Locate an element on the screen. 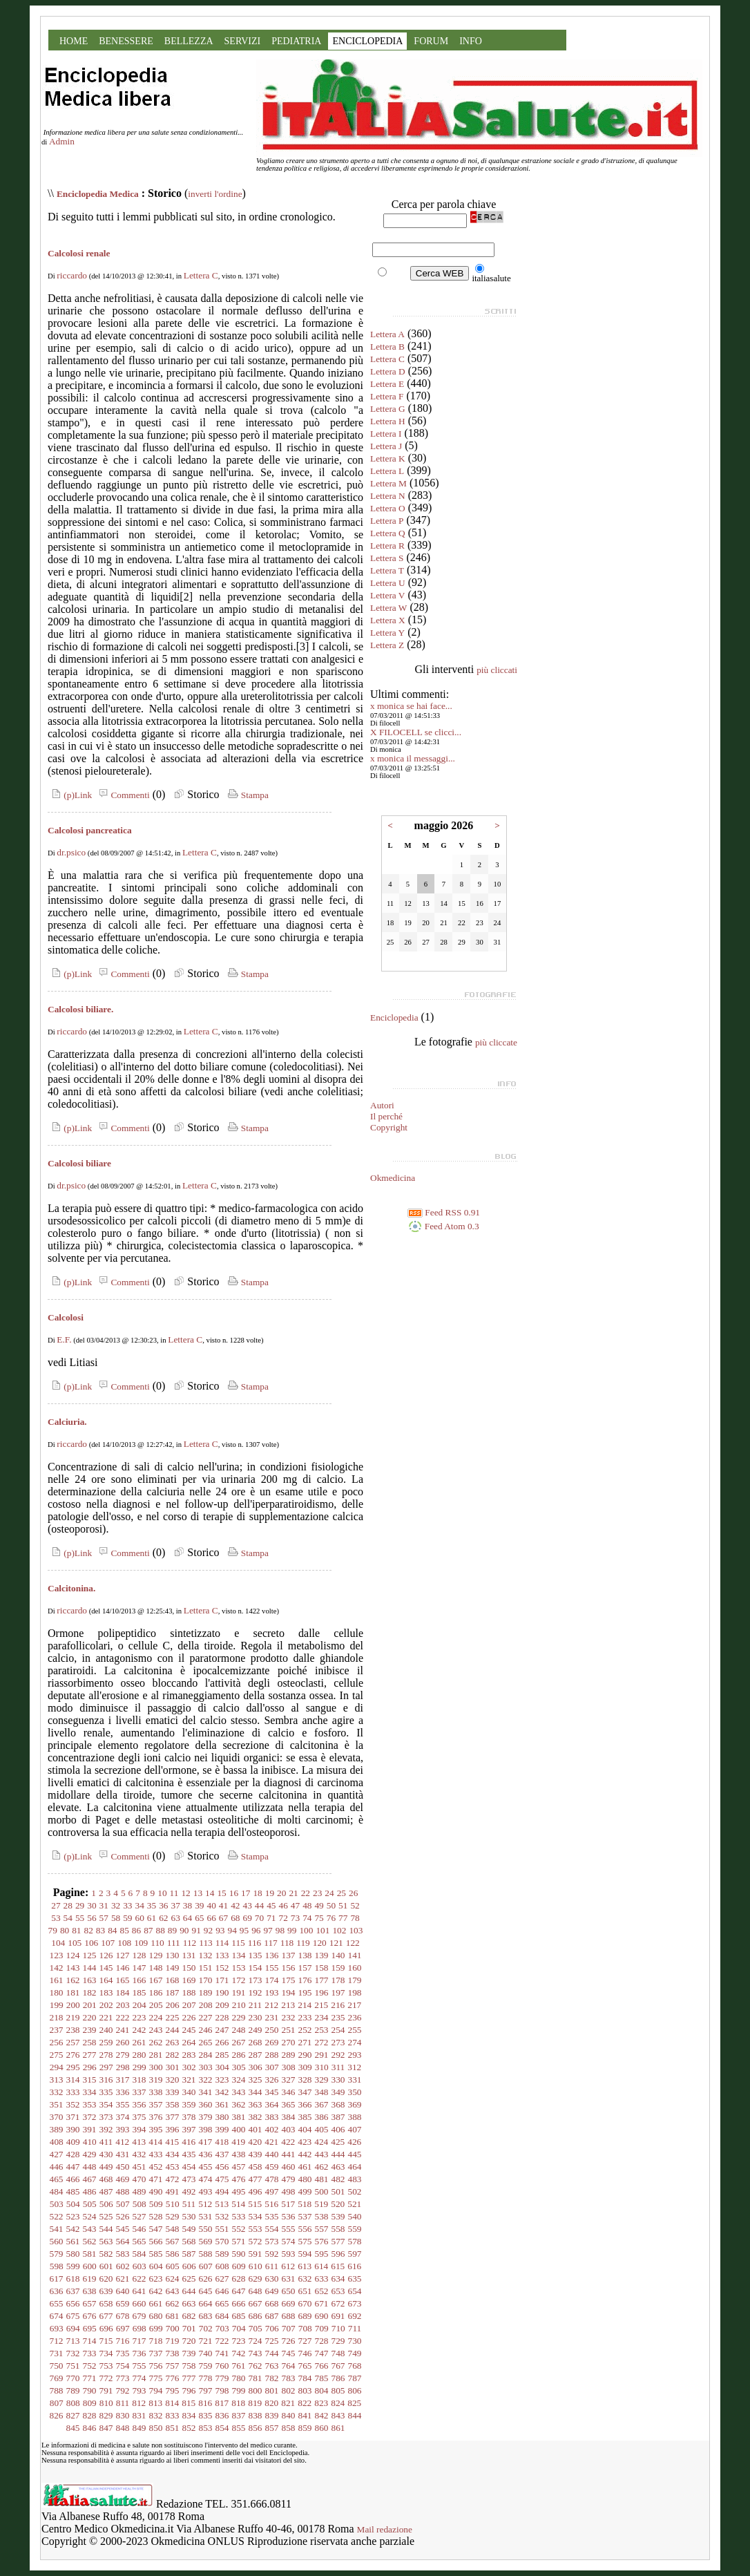 The image size is (750, 2576). 739 is located at coordinates (189, 2353).